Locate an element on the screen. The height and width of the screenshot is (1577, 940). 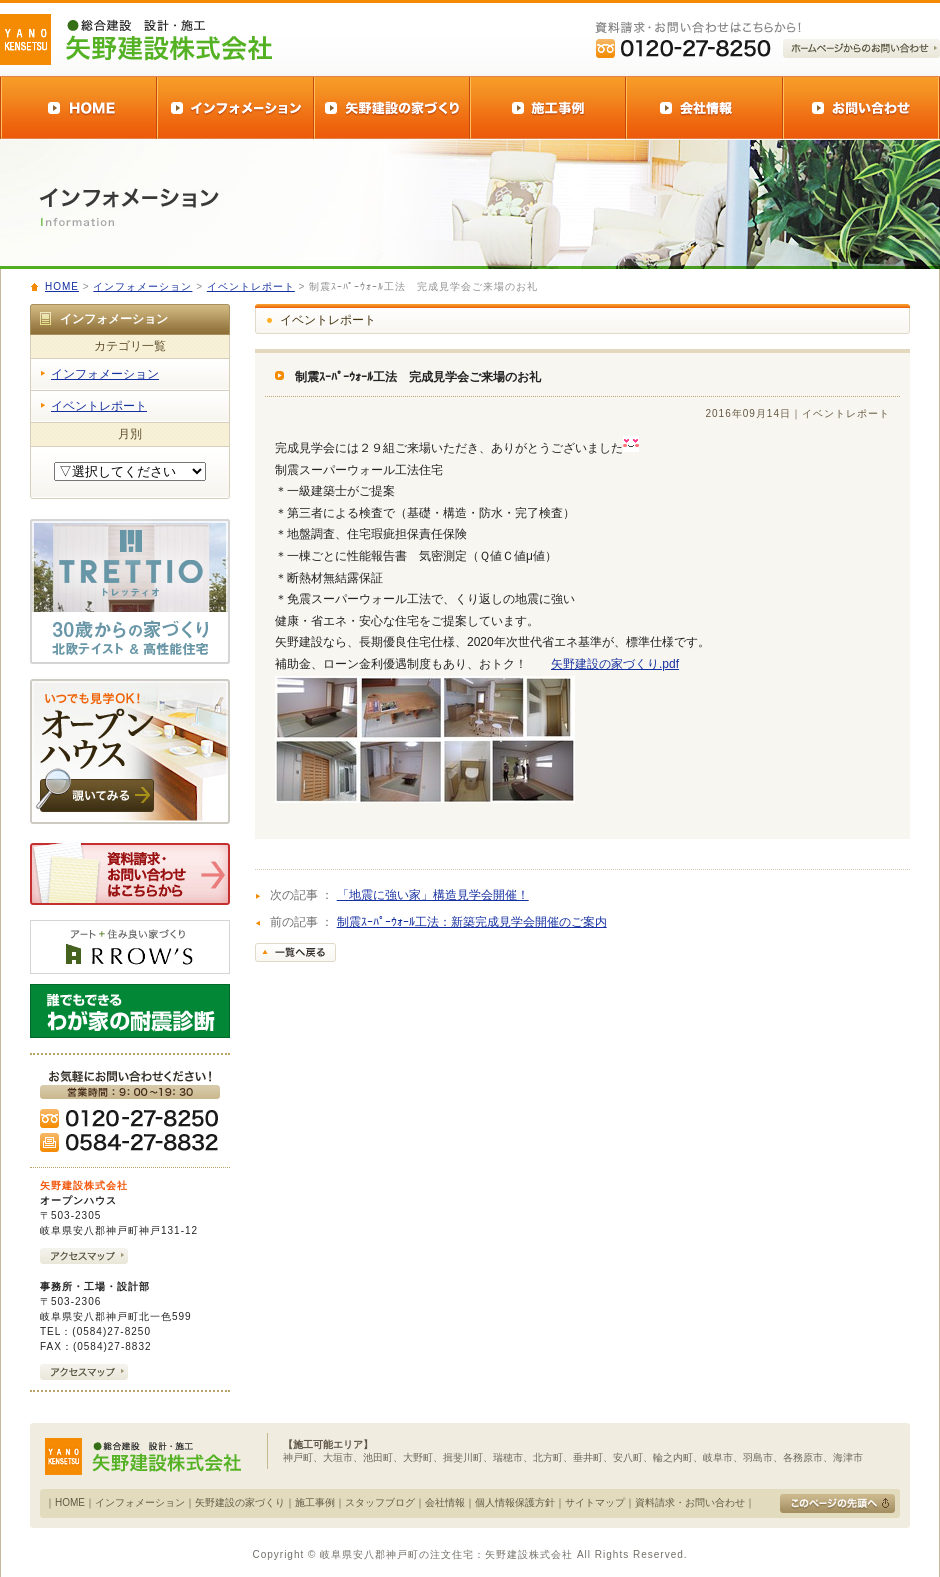
HOME is located at coordinates (62, 286).